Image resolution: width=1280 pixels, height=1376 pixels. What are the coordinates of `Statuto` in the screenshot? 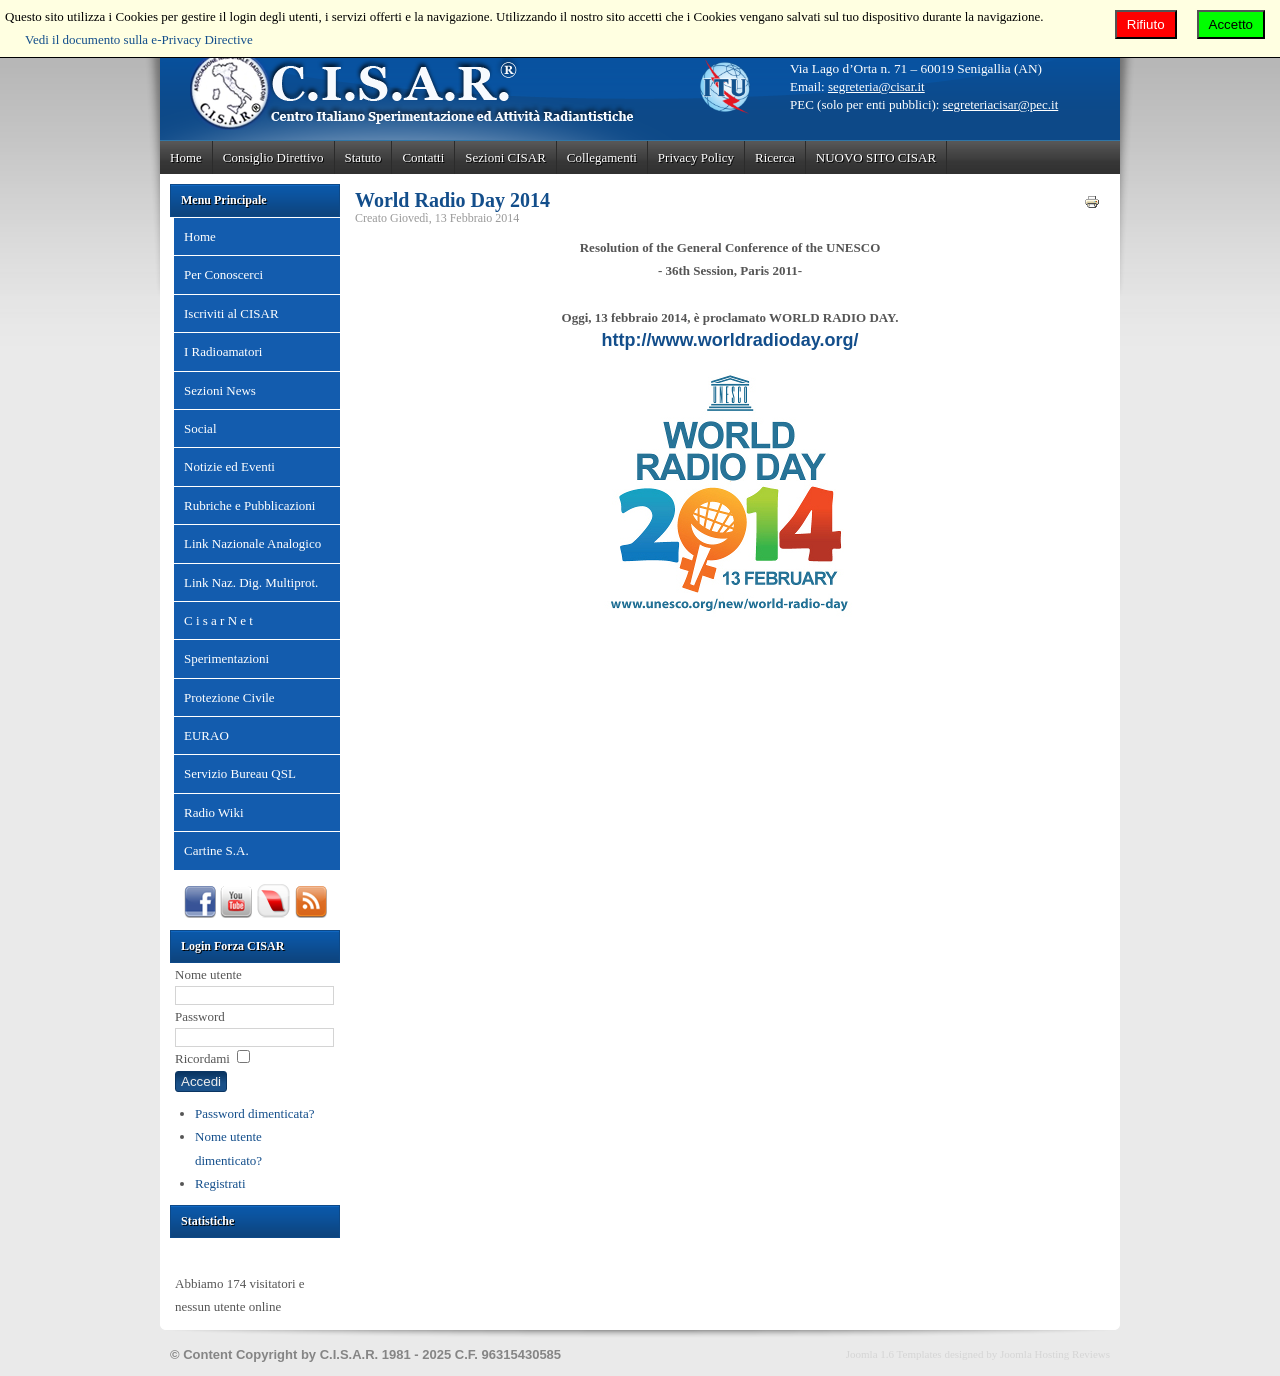 It's located at (363, 157).